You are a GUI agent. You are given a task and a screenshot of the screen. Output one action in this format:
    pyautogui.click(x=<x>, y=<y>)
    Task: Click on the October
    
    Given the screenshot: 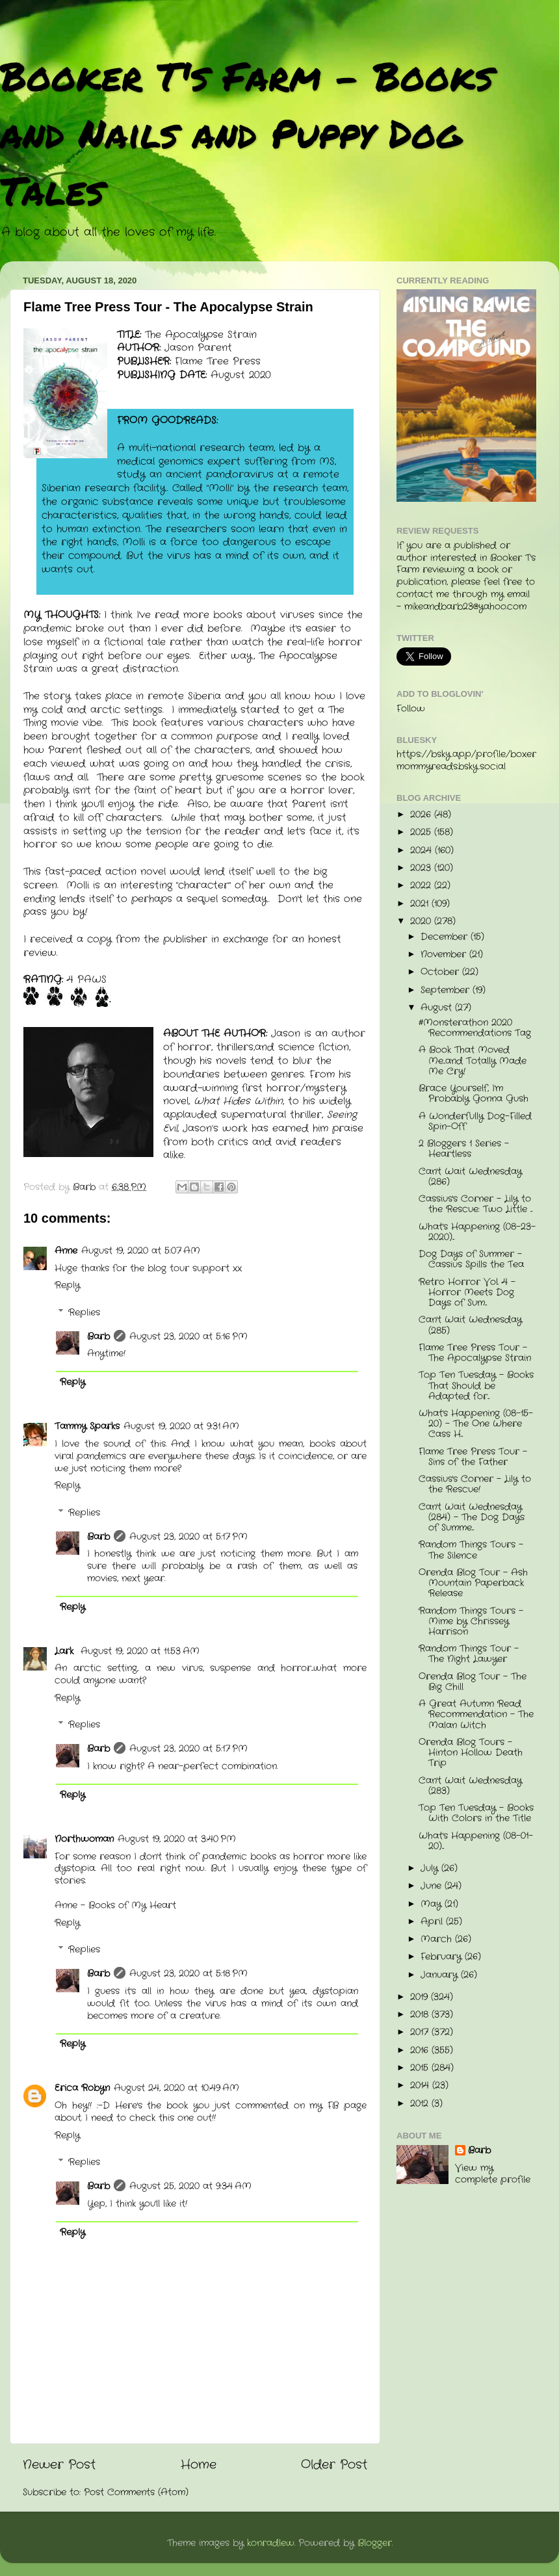 What is the action you would take?
    pyautogui.click(x=441, y=972)
    